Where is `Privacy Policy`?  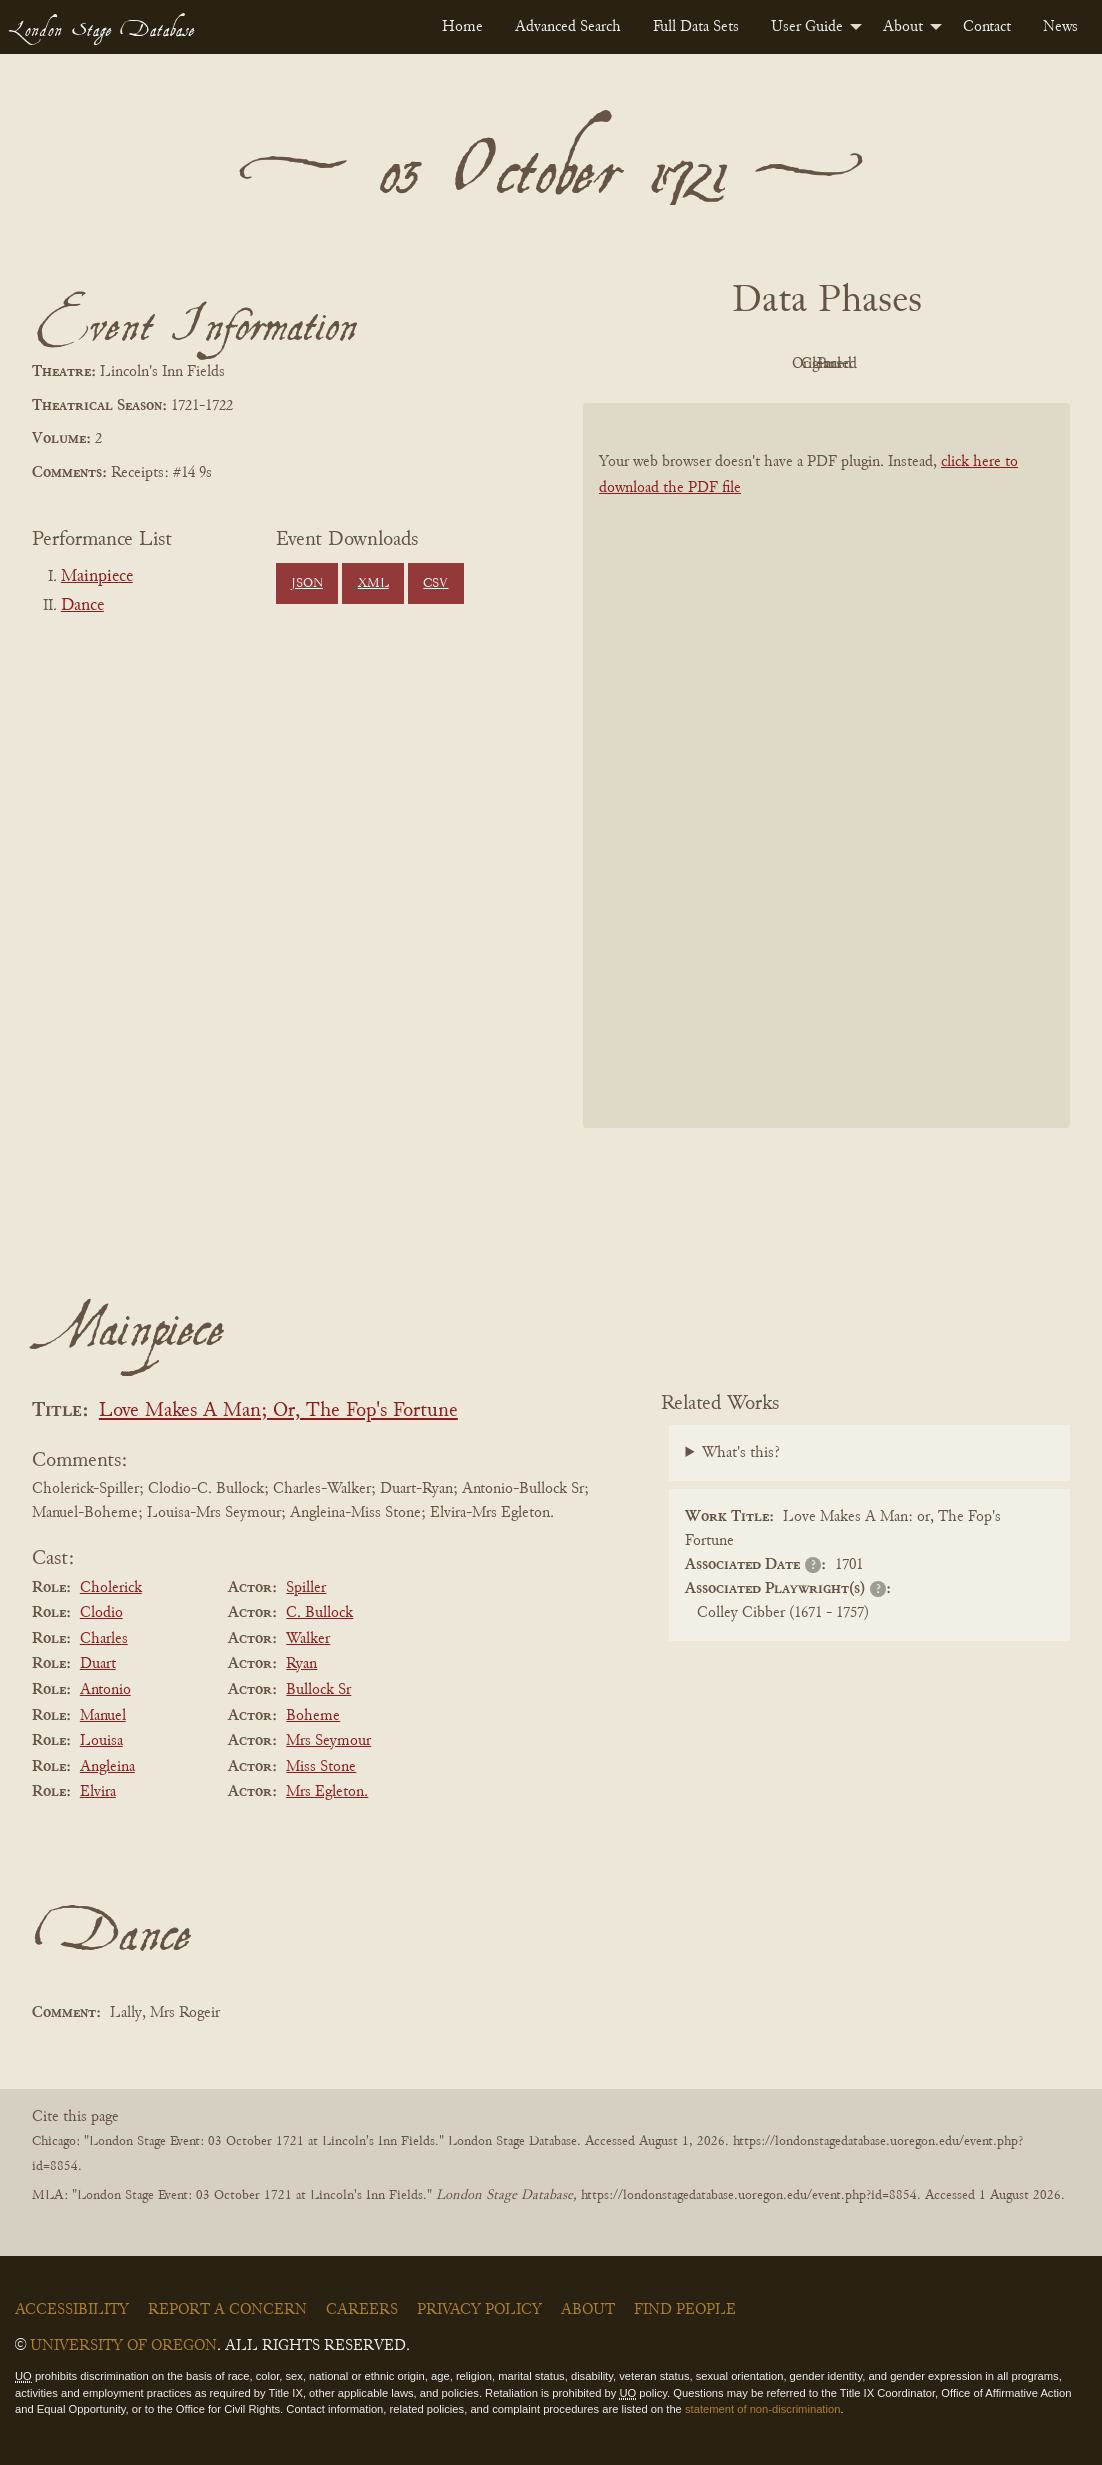 Privacy Policy is located at coordinates (479, 2310).